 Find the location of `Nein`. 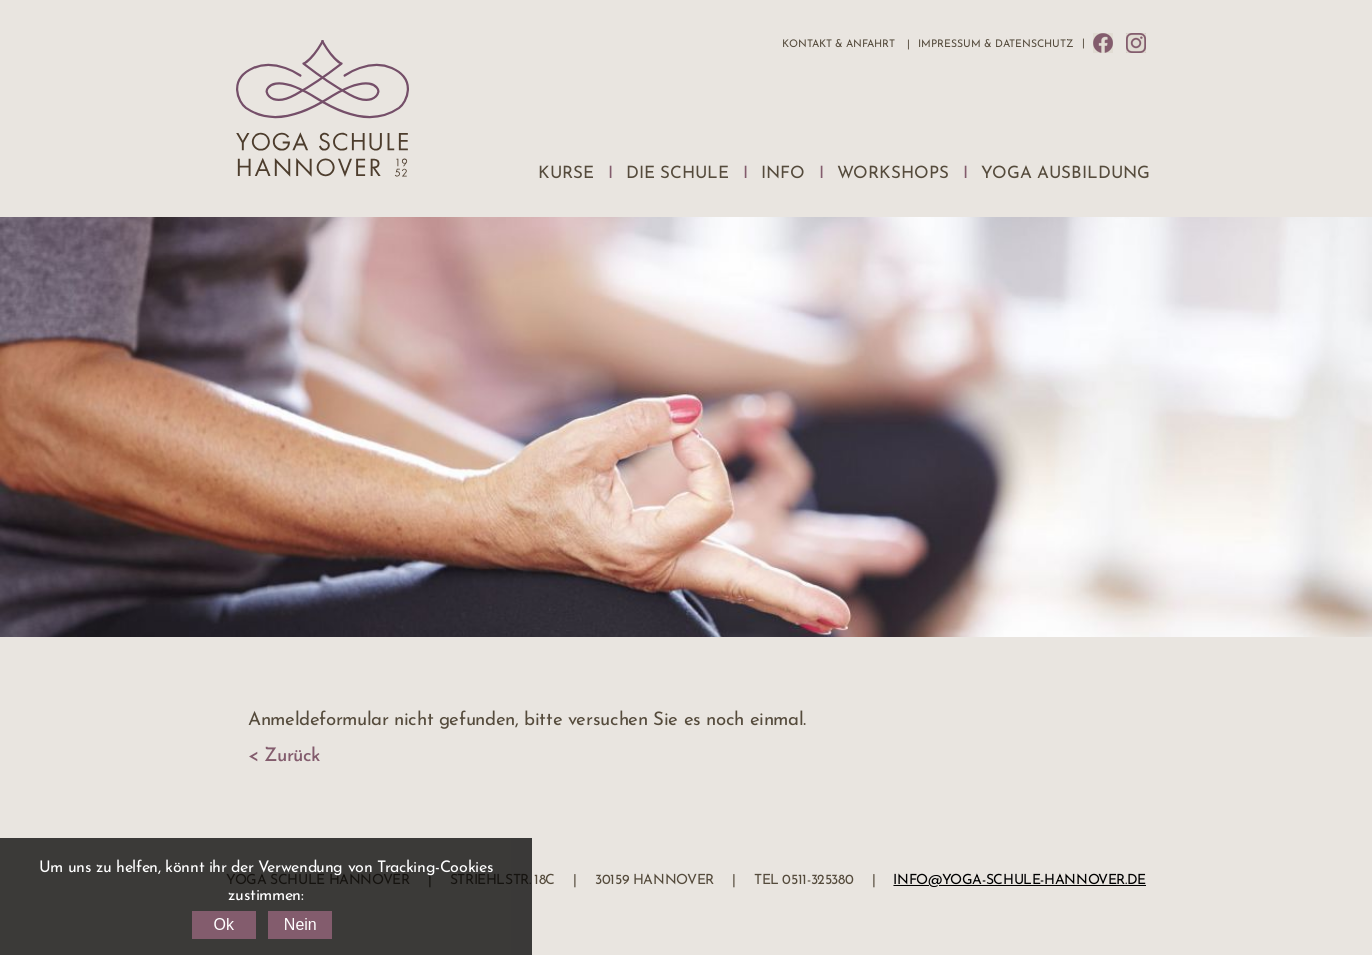

Nein is located at coordinates (300, 924).